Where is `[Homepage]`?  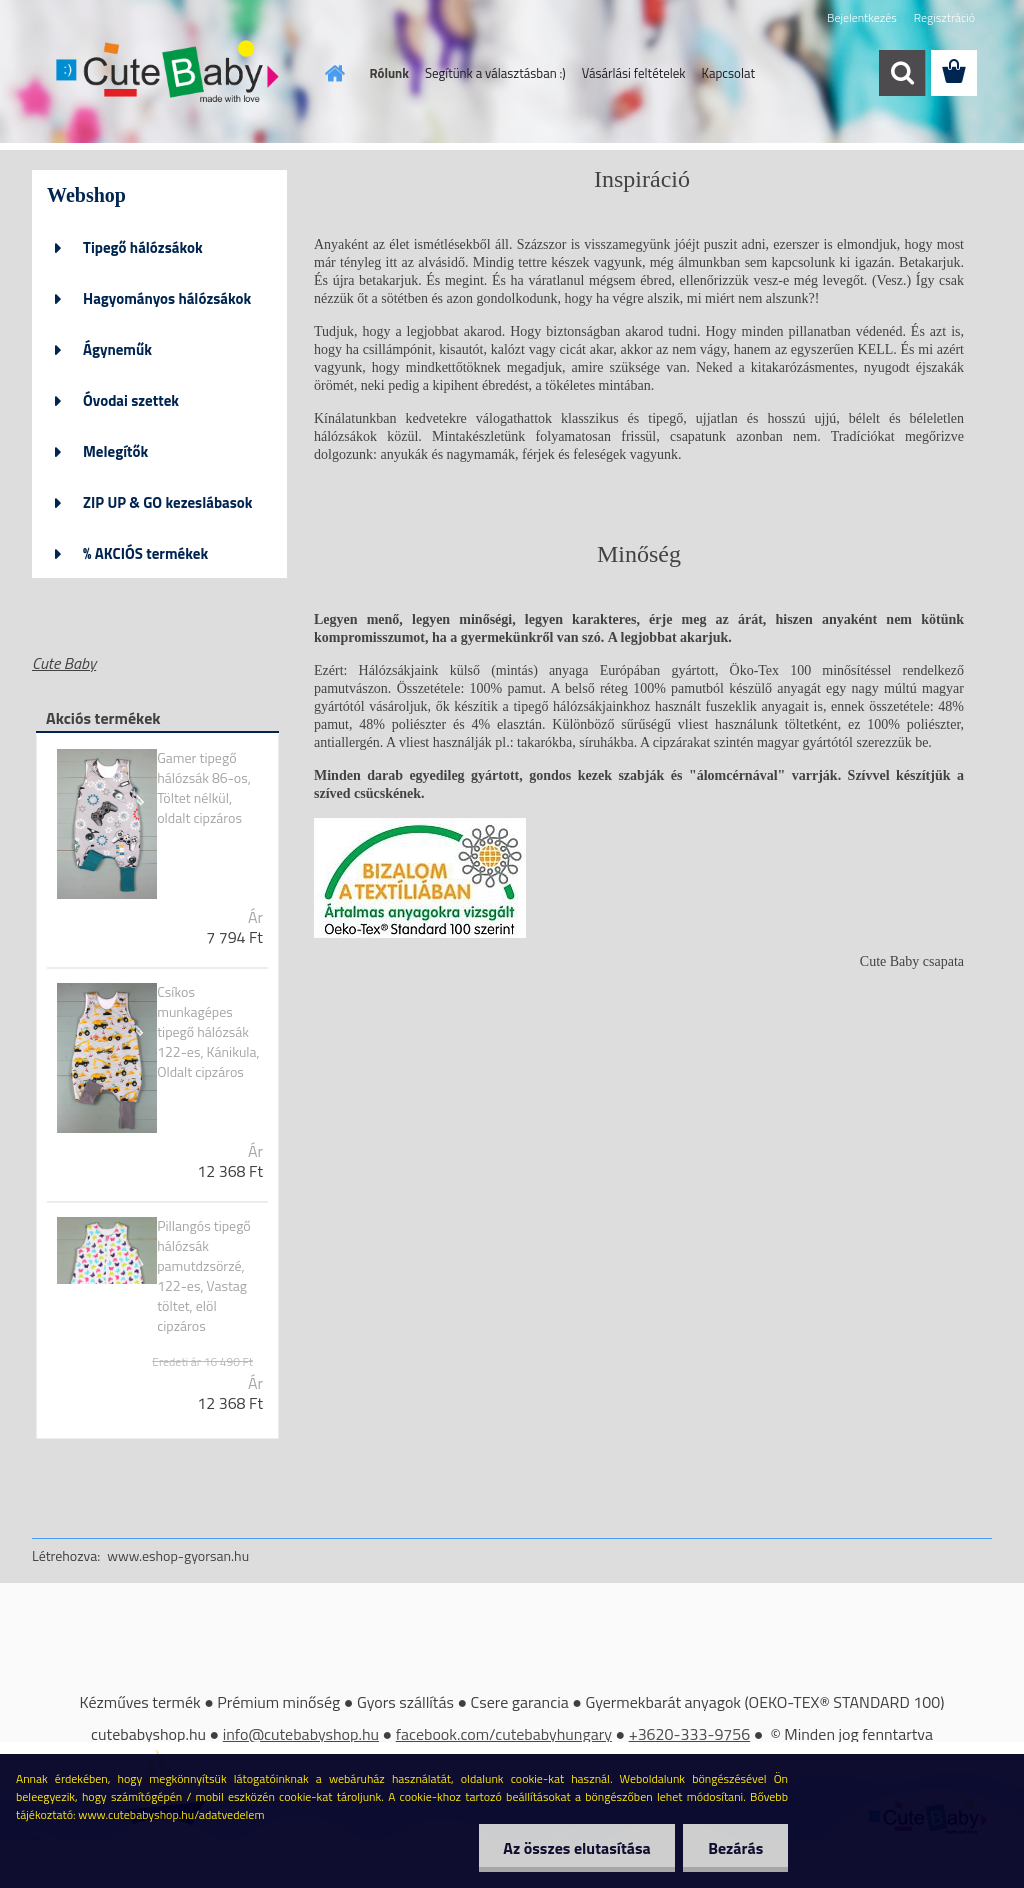 [Homepage] is located at coordinates (332, 73).